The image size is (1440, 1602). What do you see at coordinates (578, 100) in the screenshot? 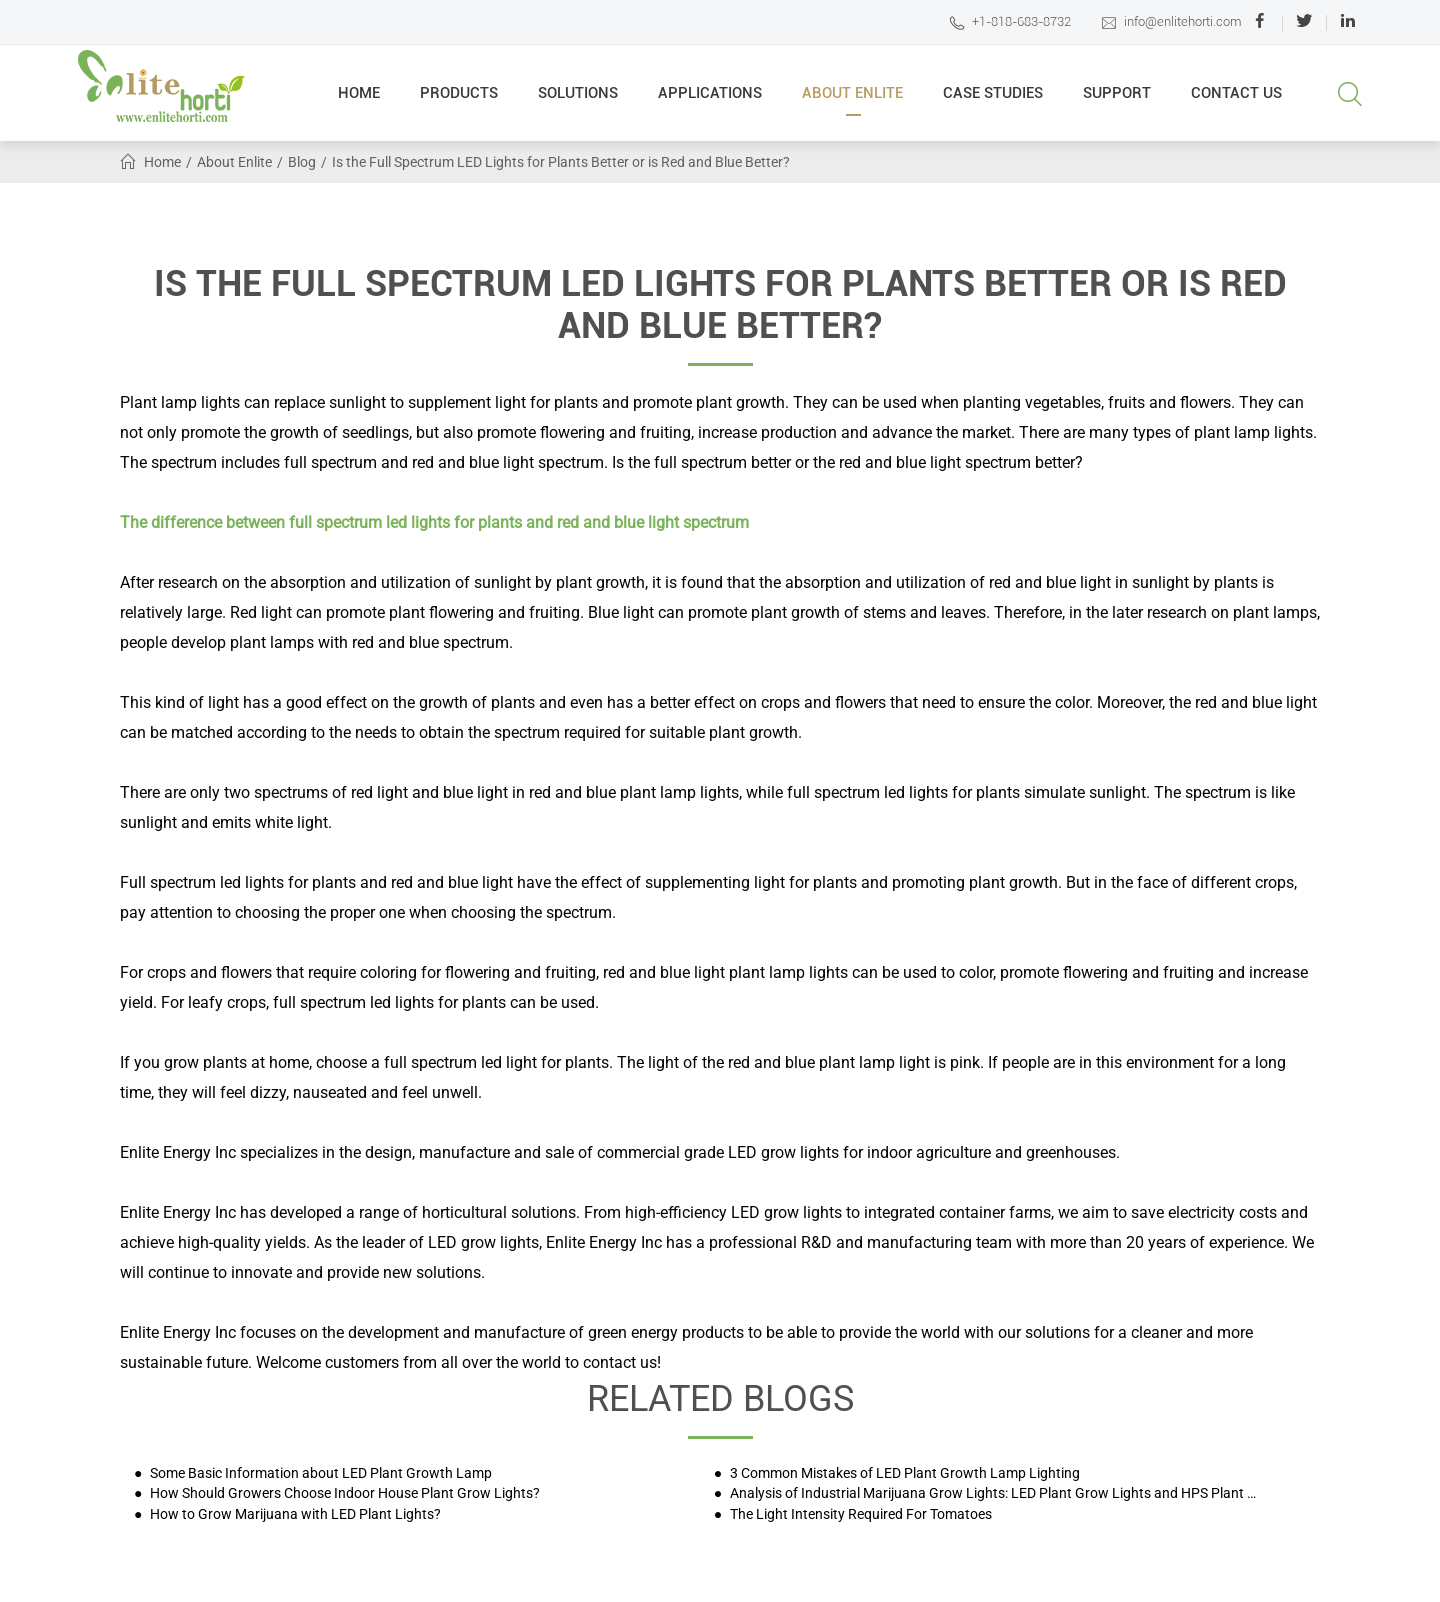
I see `Solutions` at bounding box center [578, 100].